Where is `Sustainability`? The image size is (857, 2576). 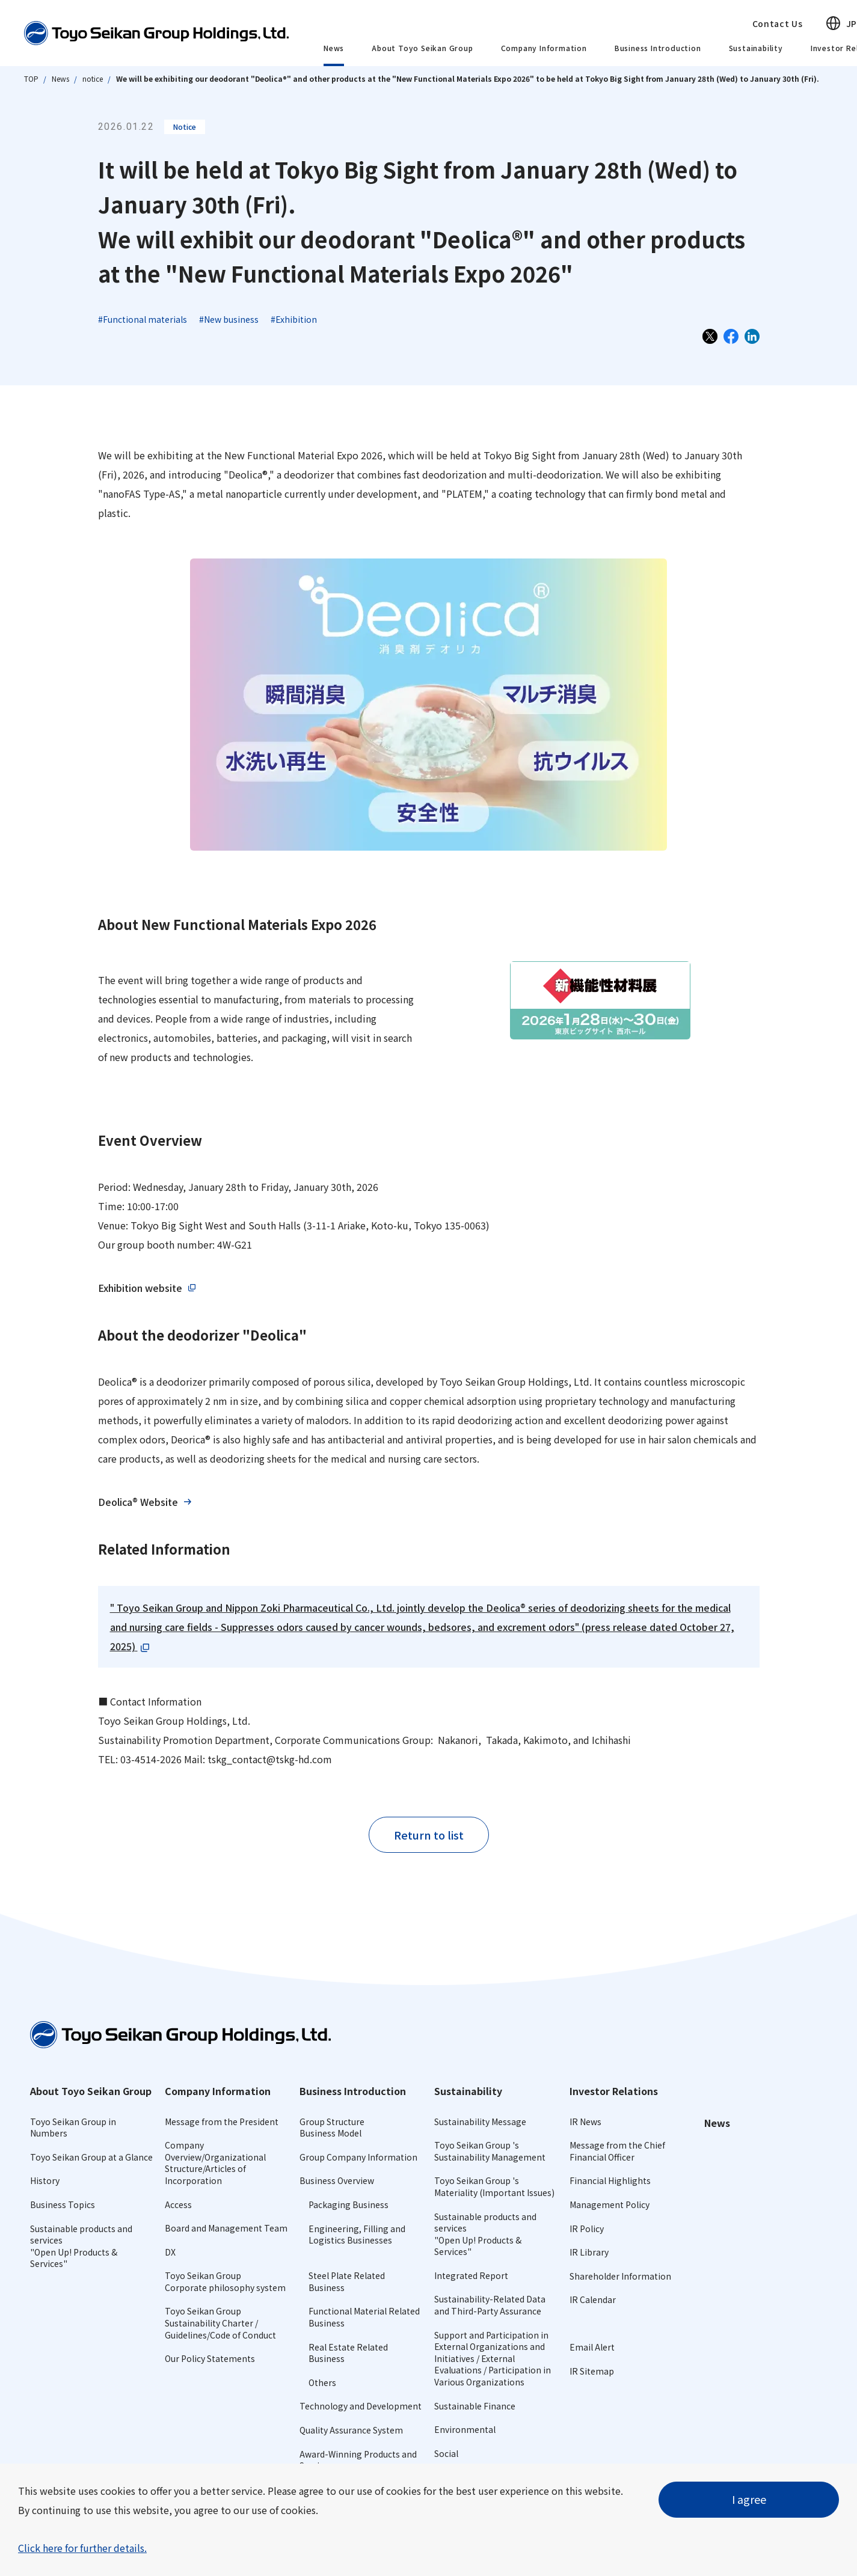 Sustainability is located at coordinates (756, 48).